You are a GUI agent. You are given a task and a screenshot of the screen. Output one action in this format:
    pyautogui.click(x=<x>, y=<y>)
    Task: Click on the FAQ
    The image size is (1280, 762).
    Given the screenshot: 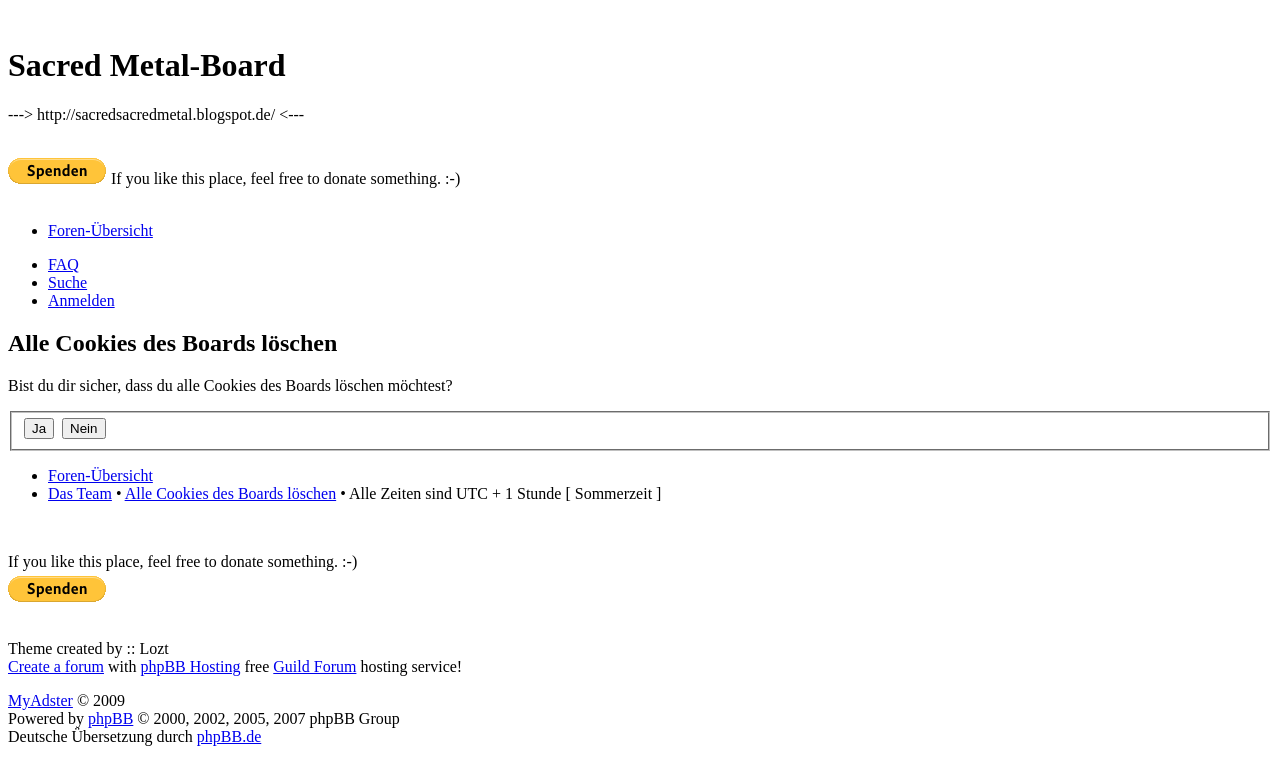 What is the action you would take?
    pyautogui.click(x=63, y=264)
    